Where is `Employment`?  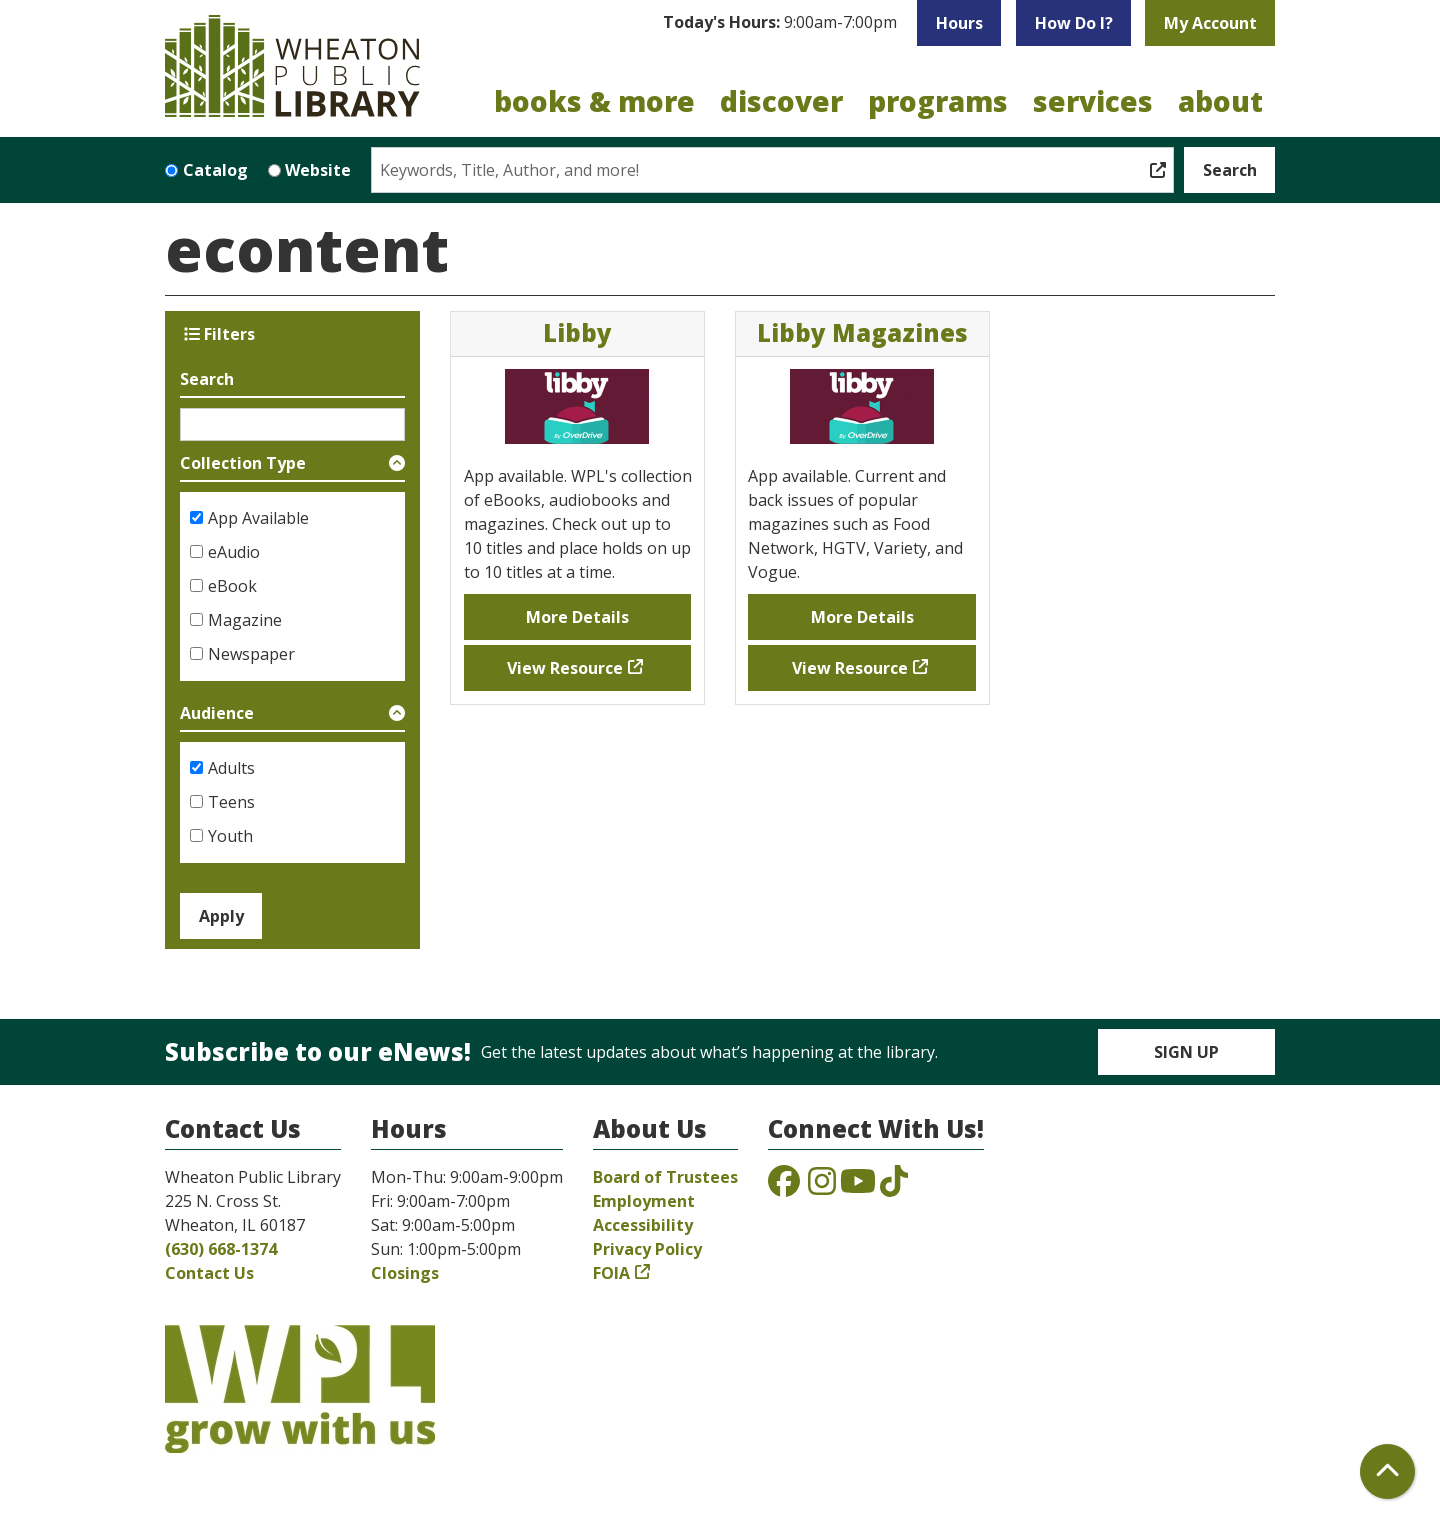 Employment is located at coordinates (644, 1201).